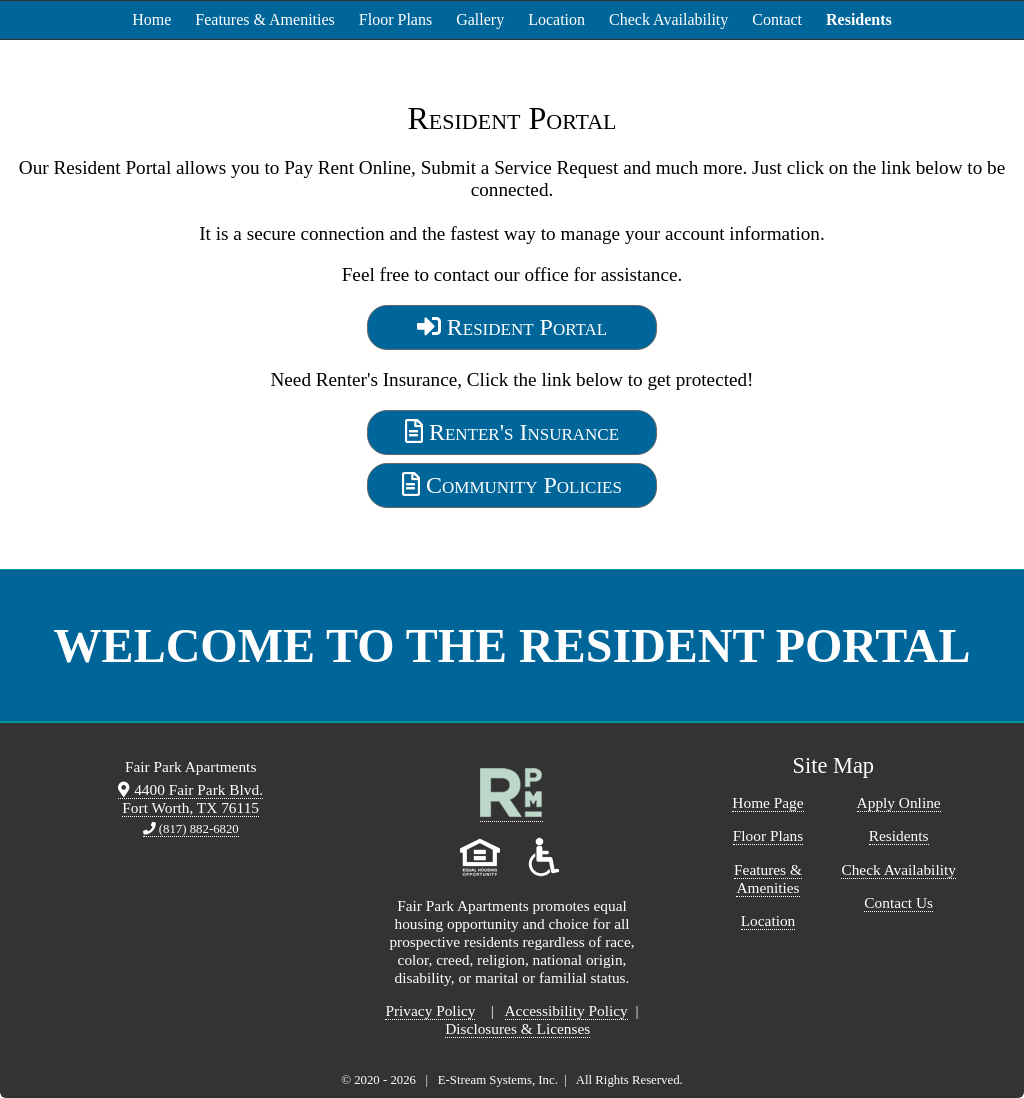 This screenshot has height=1098, width=1024. I want to click on Home, so click(151, 19).